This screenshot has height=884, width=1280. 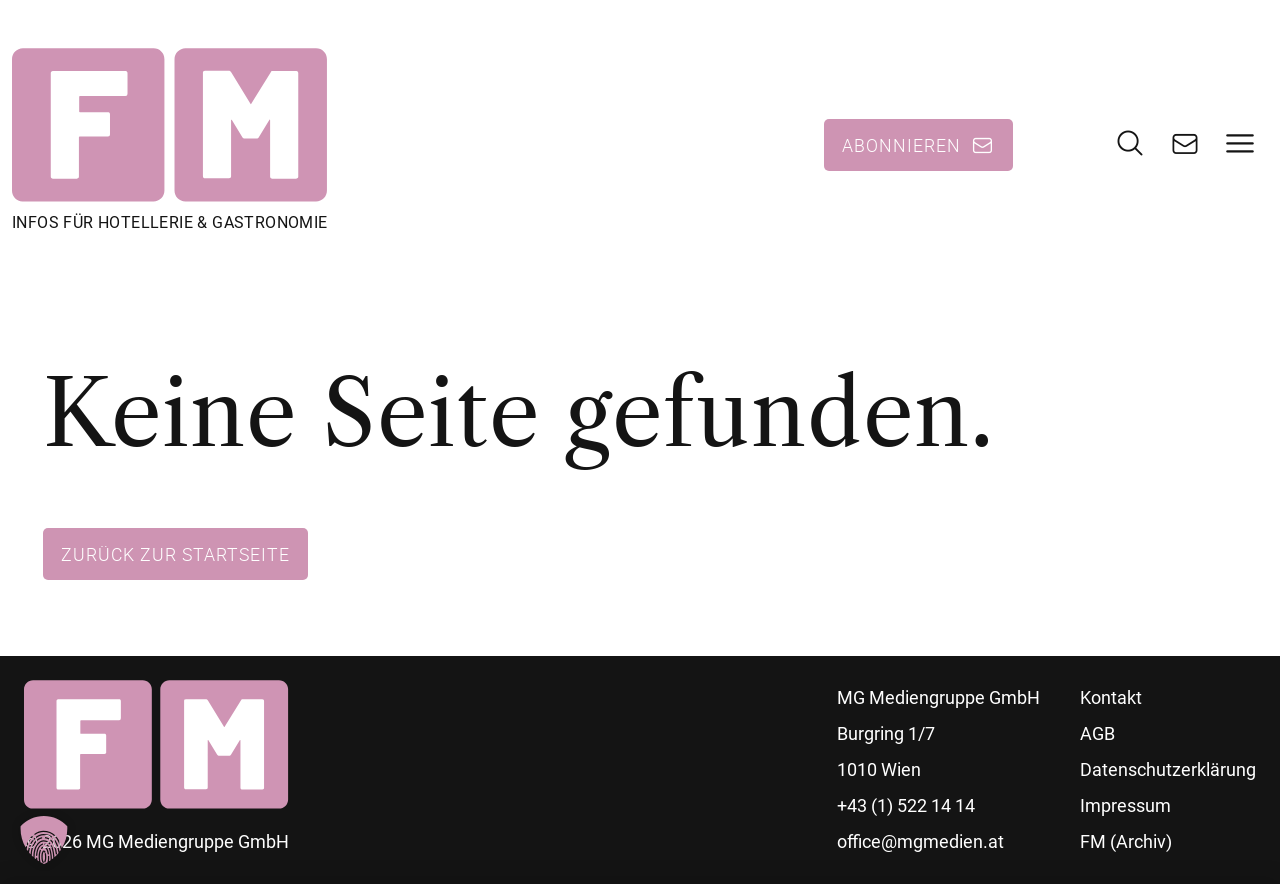 What do you see at coordinates (1126, 841) in the screenshot?
I see `FM (Archiv)` at bounding box center [1126, 841].